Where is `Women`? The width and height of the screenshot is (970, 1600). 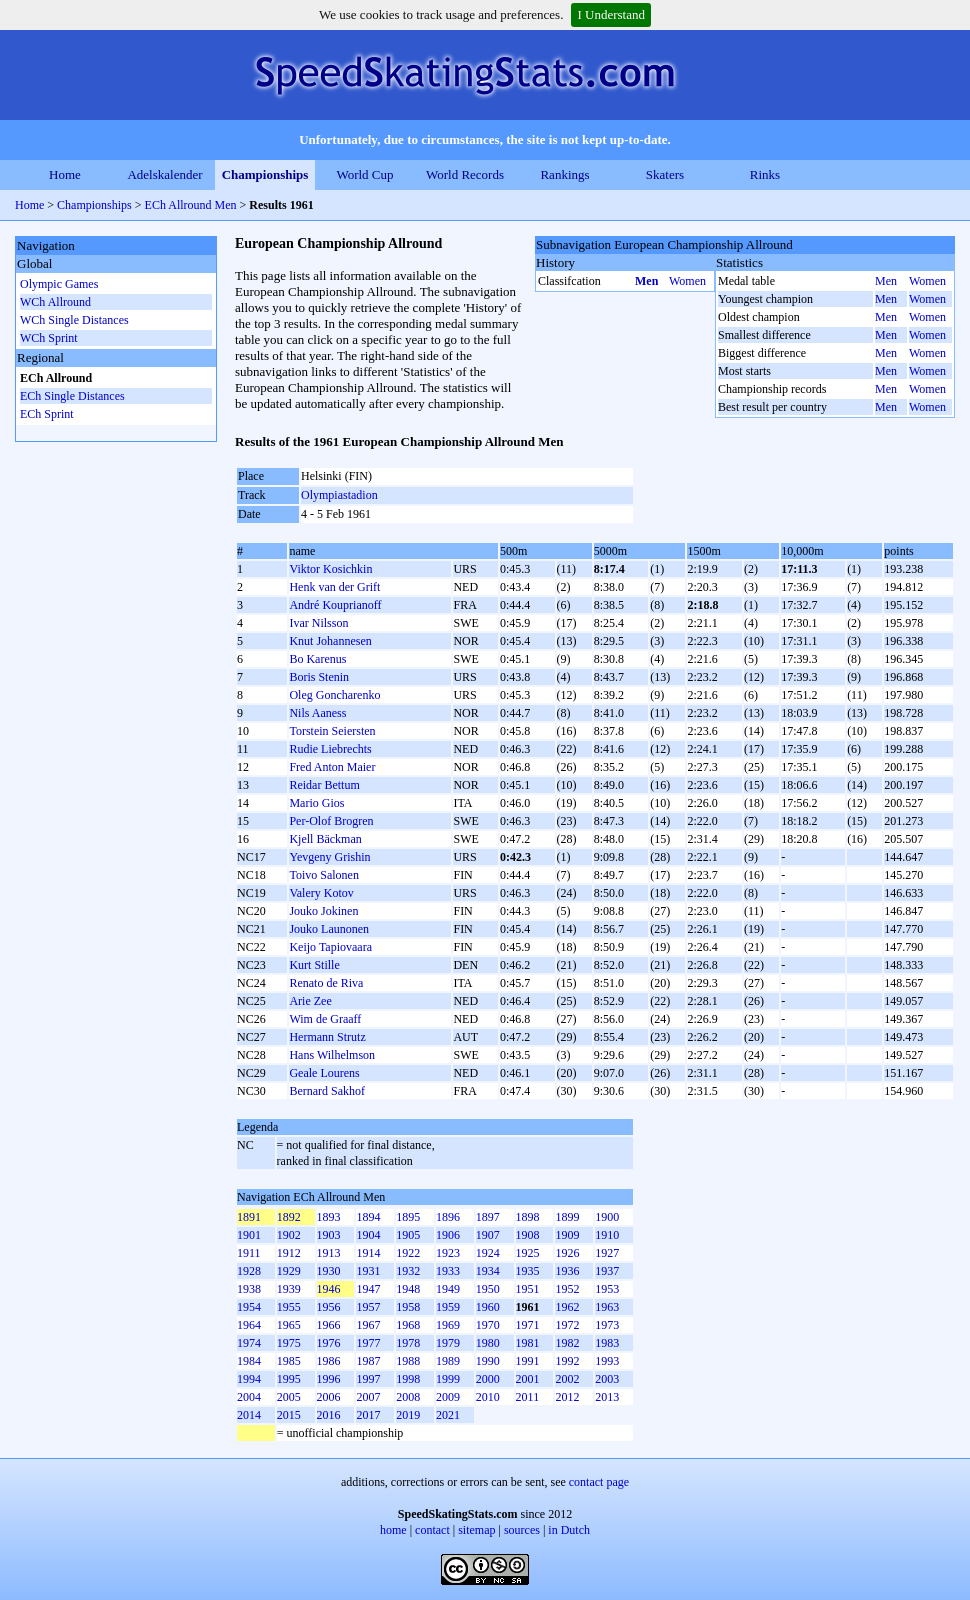
Women is located at coordinates (687, 281).